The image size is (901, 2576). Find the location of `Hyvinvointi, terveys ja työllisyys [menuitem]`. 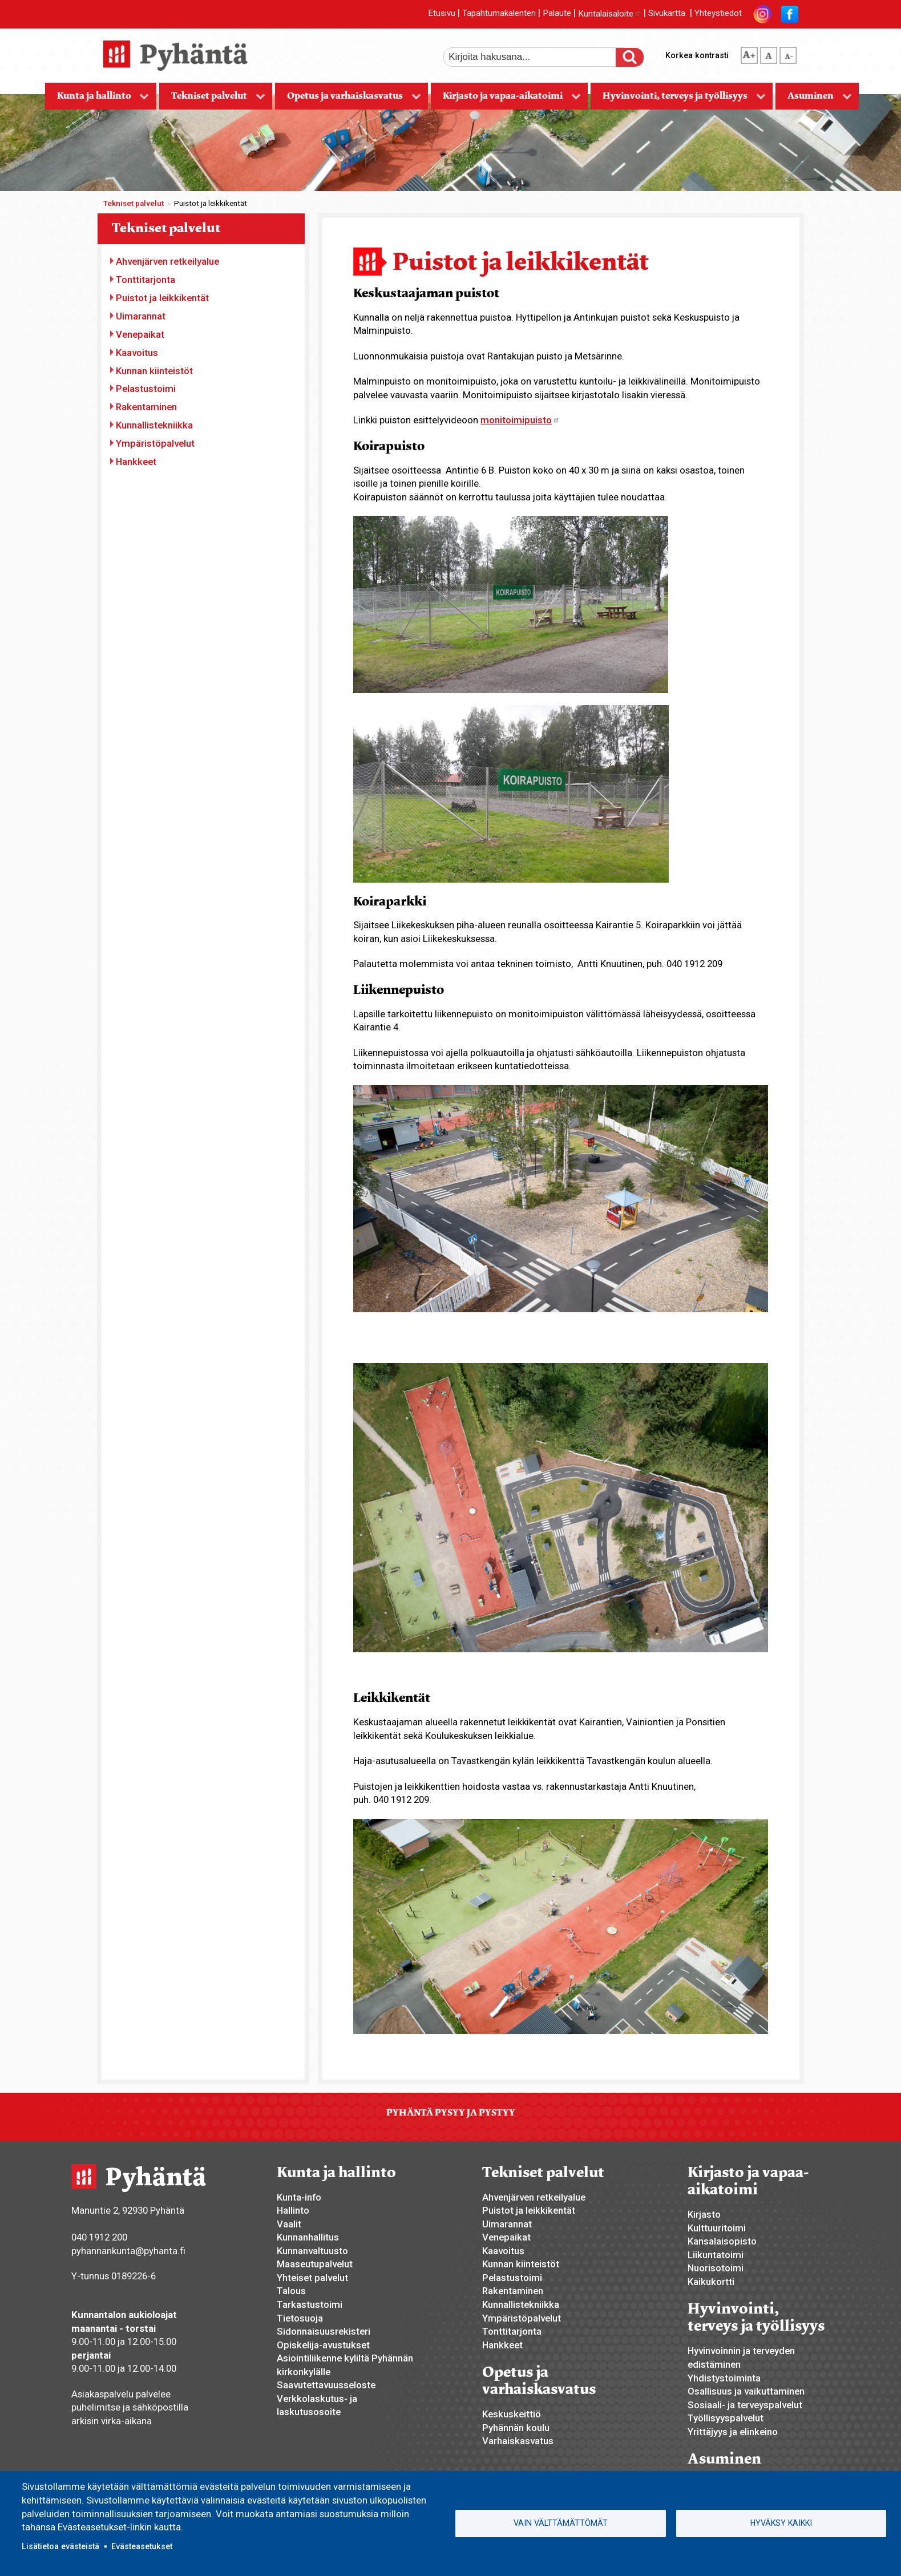

Hyvinvointi, terveys ja työllisyys [menuitem] is located at coordinates (678, 100).